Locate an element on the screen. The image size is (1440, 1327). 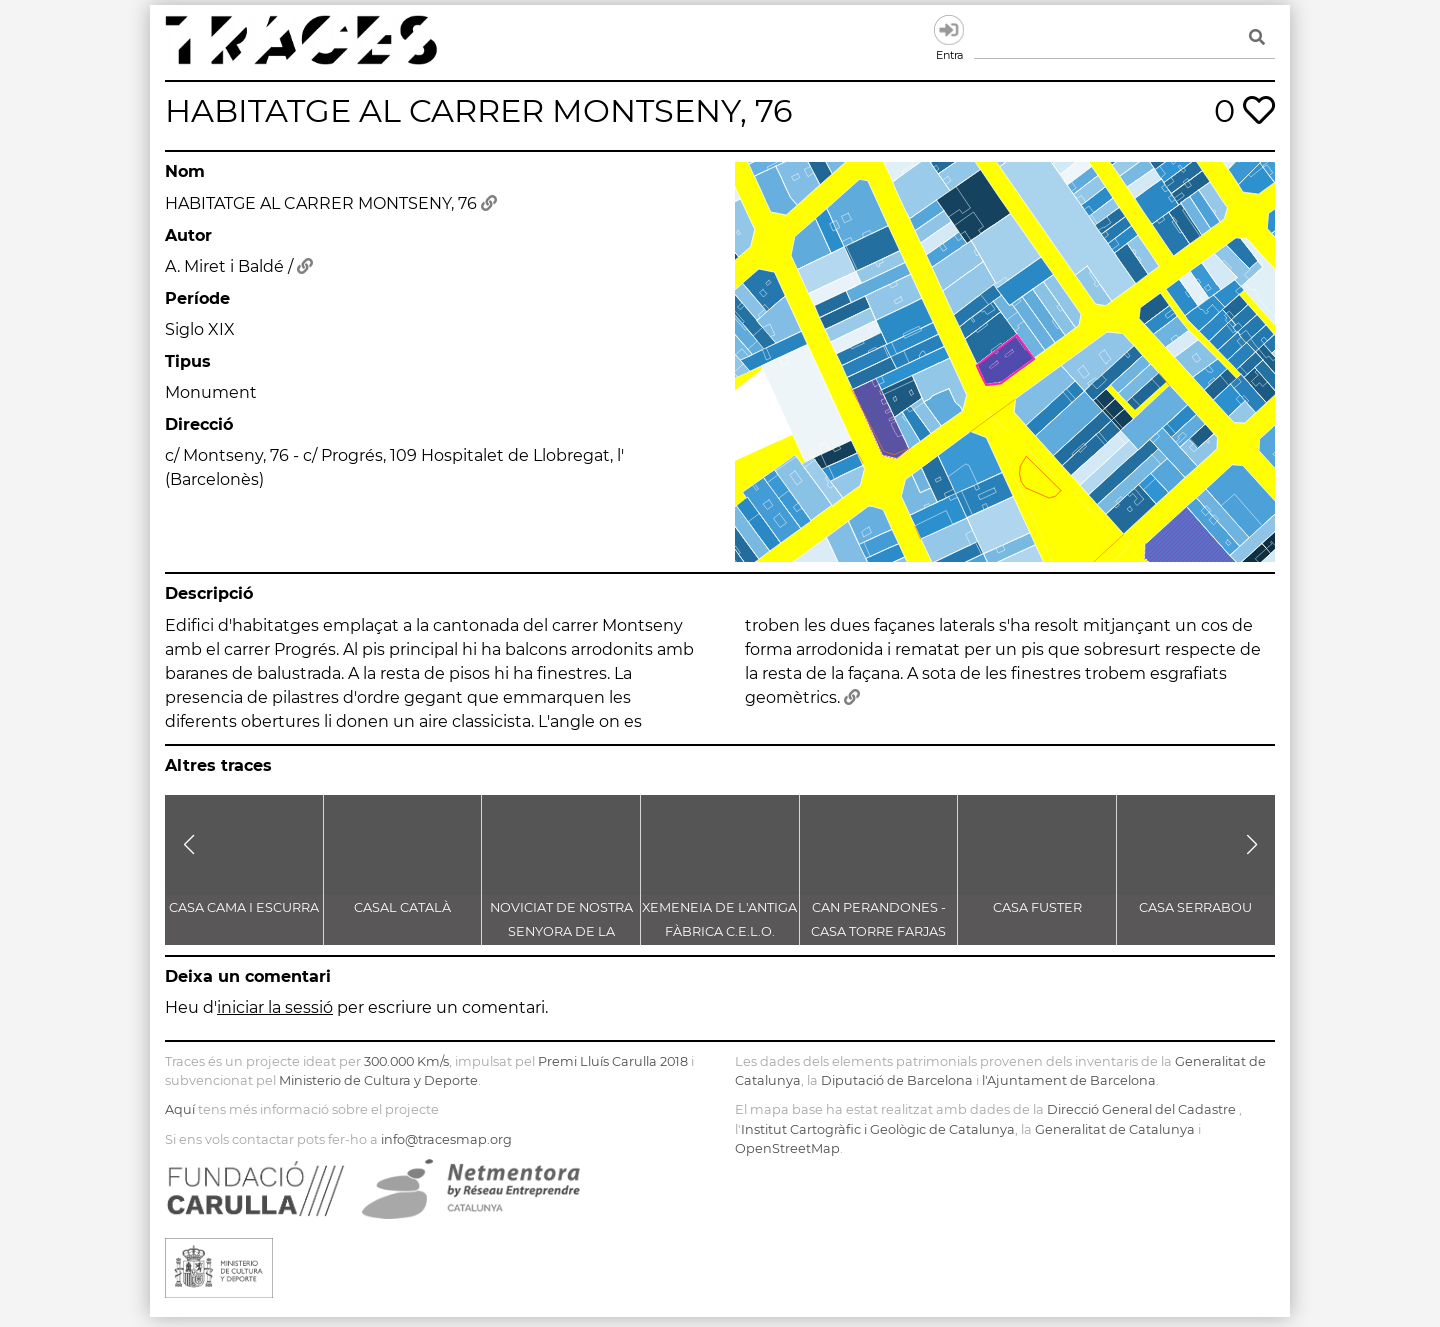
300.000 Km/s is located at coordinates (406, 1061).